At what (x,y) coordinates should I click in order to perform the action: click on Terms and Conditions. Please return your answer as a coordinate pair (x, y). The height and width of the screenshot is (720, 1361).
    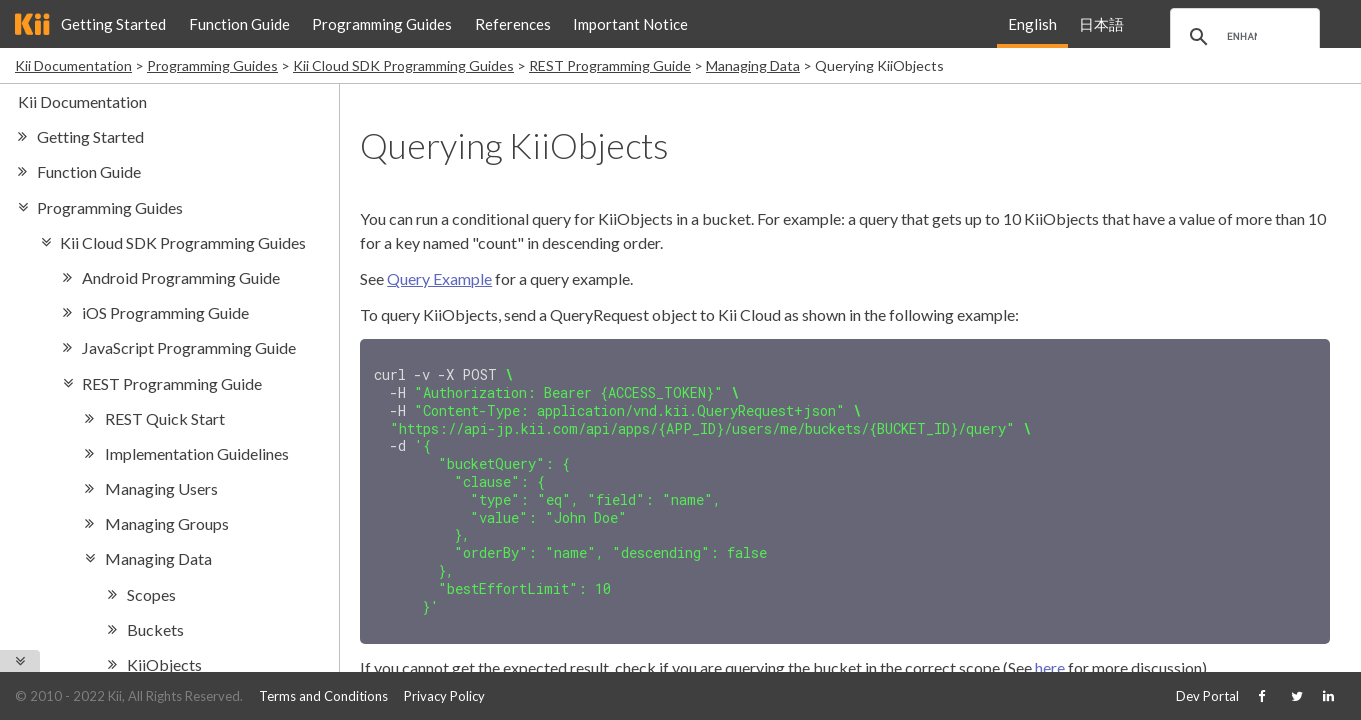
    Looking at the image, I should click on (323, 696).